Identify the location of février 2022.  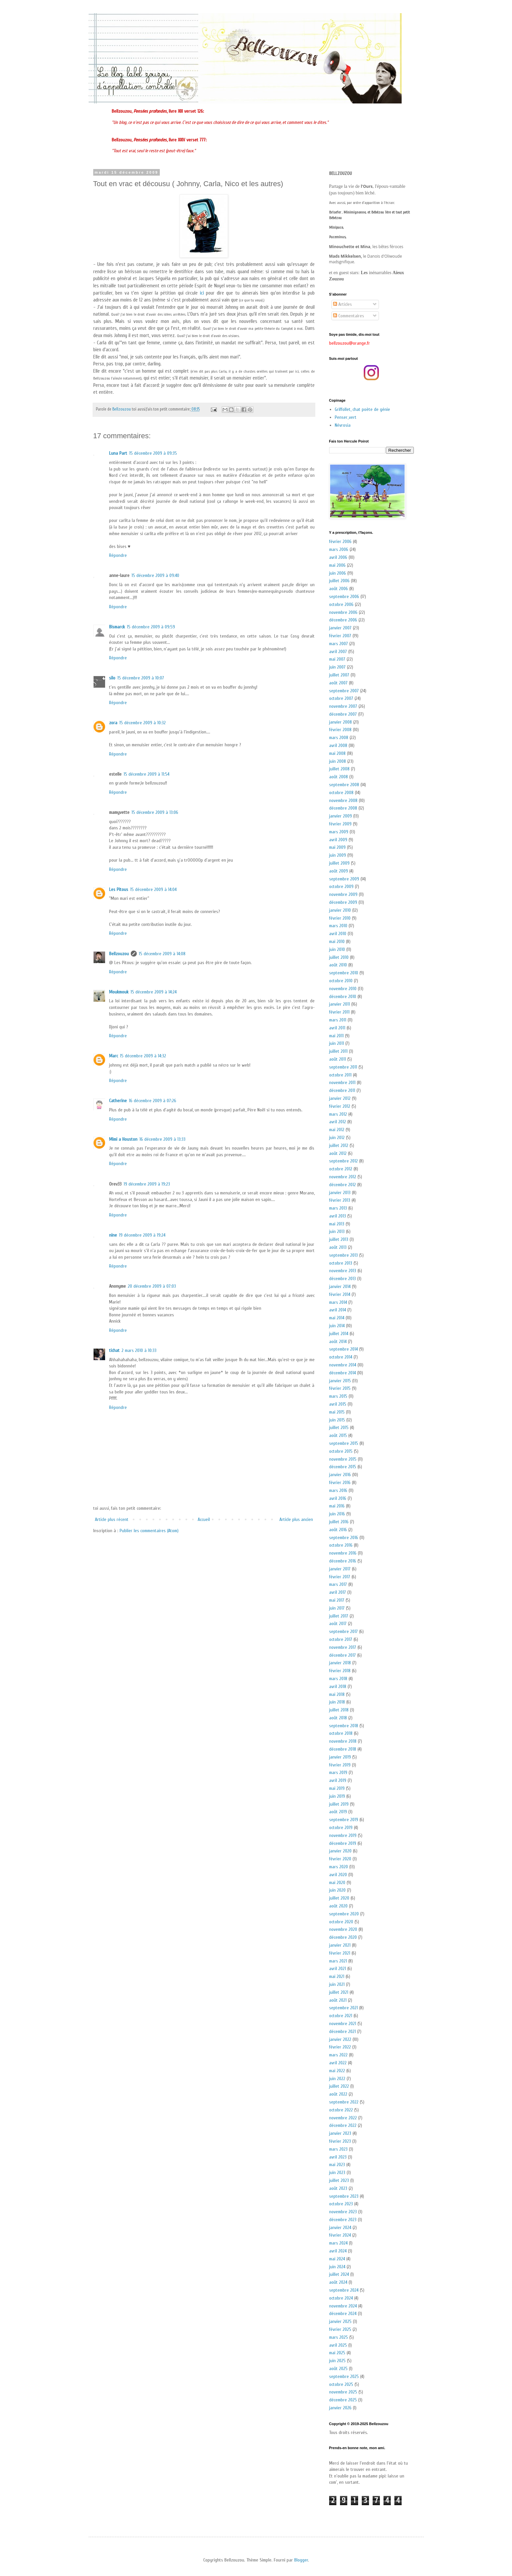
(340, 2047).